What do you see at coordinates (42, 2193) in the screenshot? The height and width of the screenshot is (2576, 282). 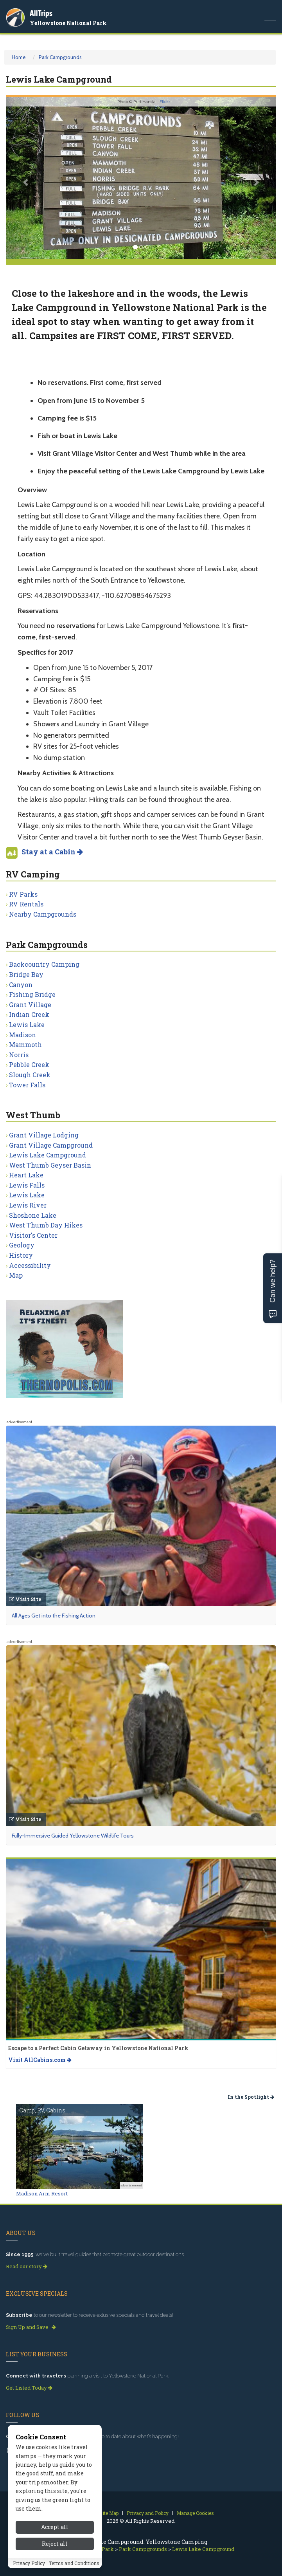 I see `Madison Arm Resort` at bounding box center [42, 2193].